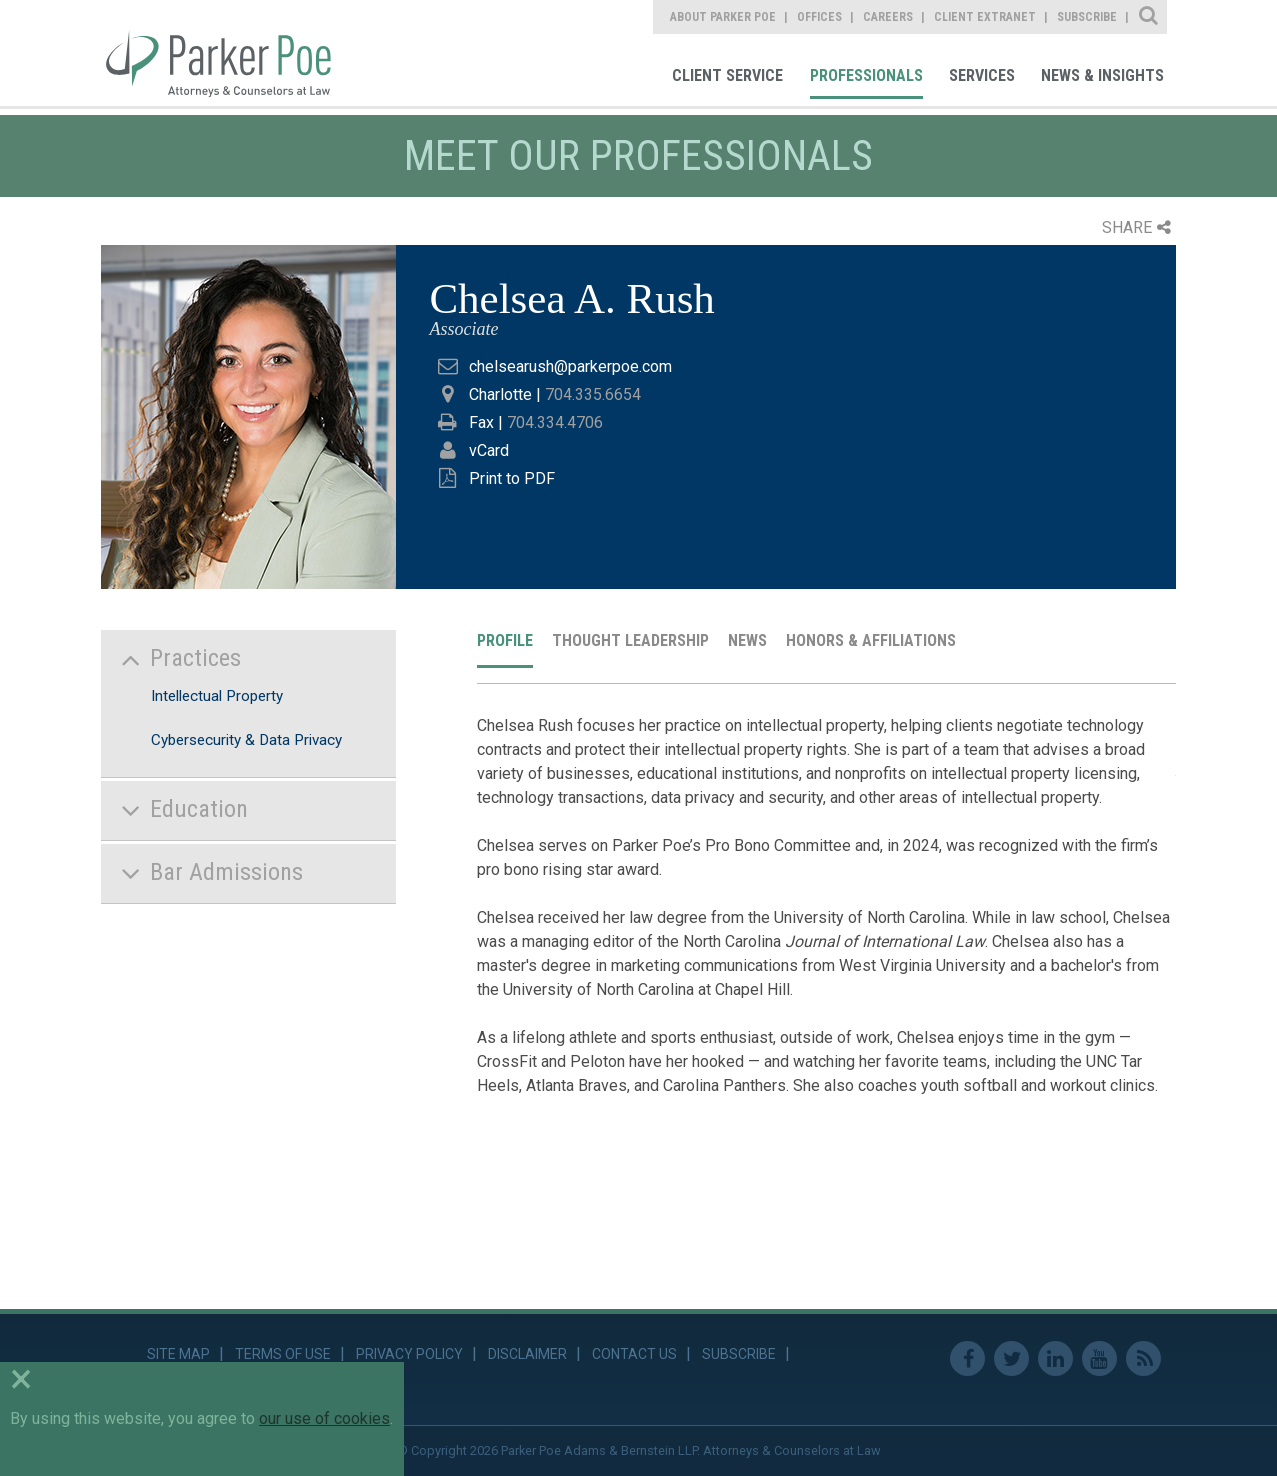 The image size is (1277, 1476). I want to click on Professionals [link], so click(866, 75).